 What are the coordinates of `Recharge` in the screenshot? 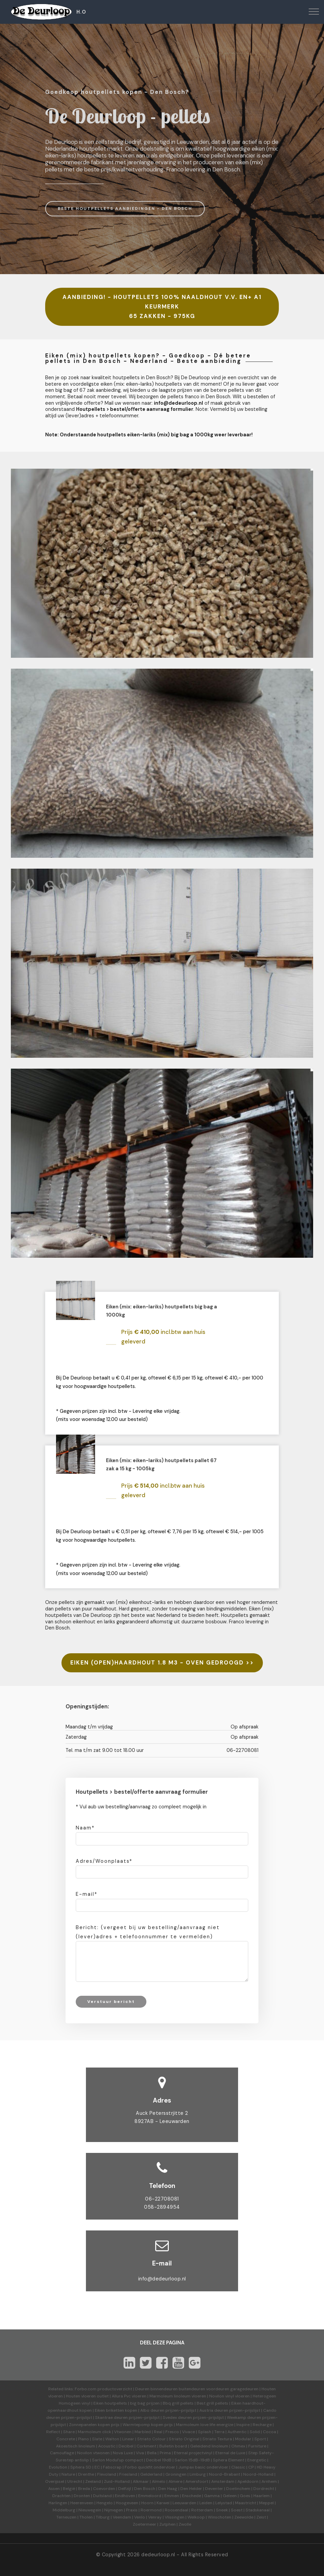 It's located at (262, 2424).